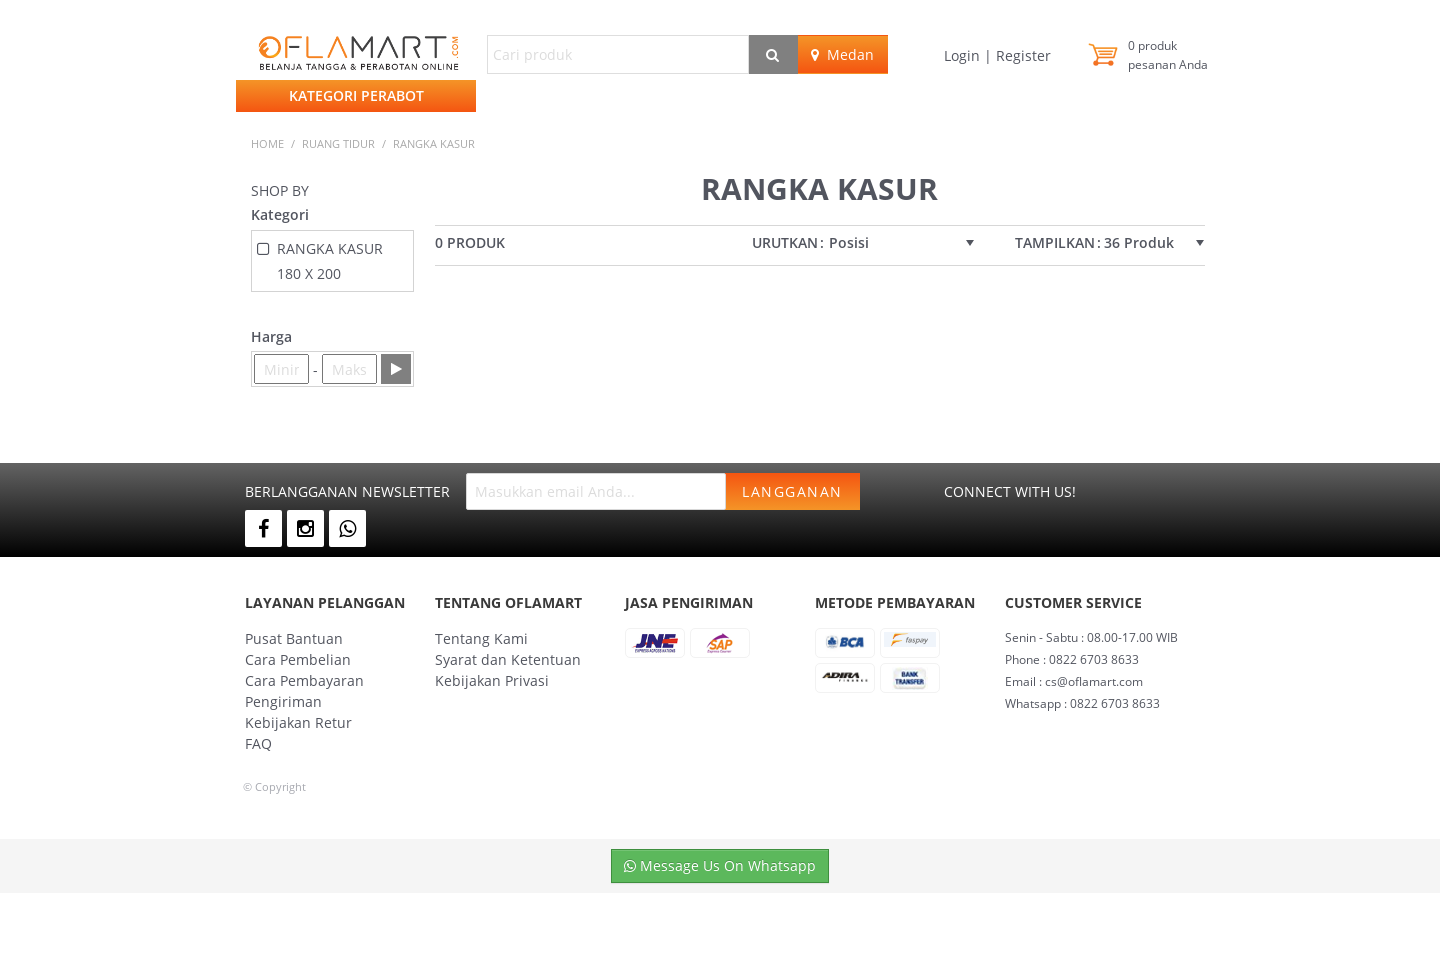 Image resolution: width=1440 pixels, height=953 pixels. What do you see at coordinates (481, 638) in the screenshot?
I see `Tentang Kami` at bounding box center [481, 638].